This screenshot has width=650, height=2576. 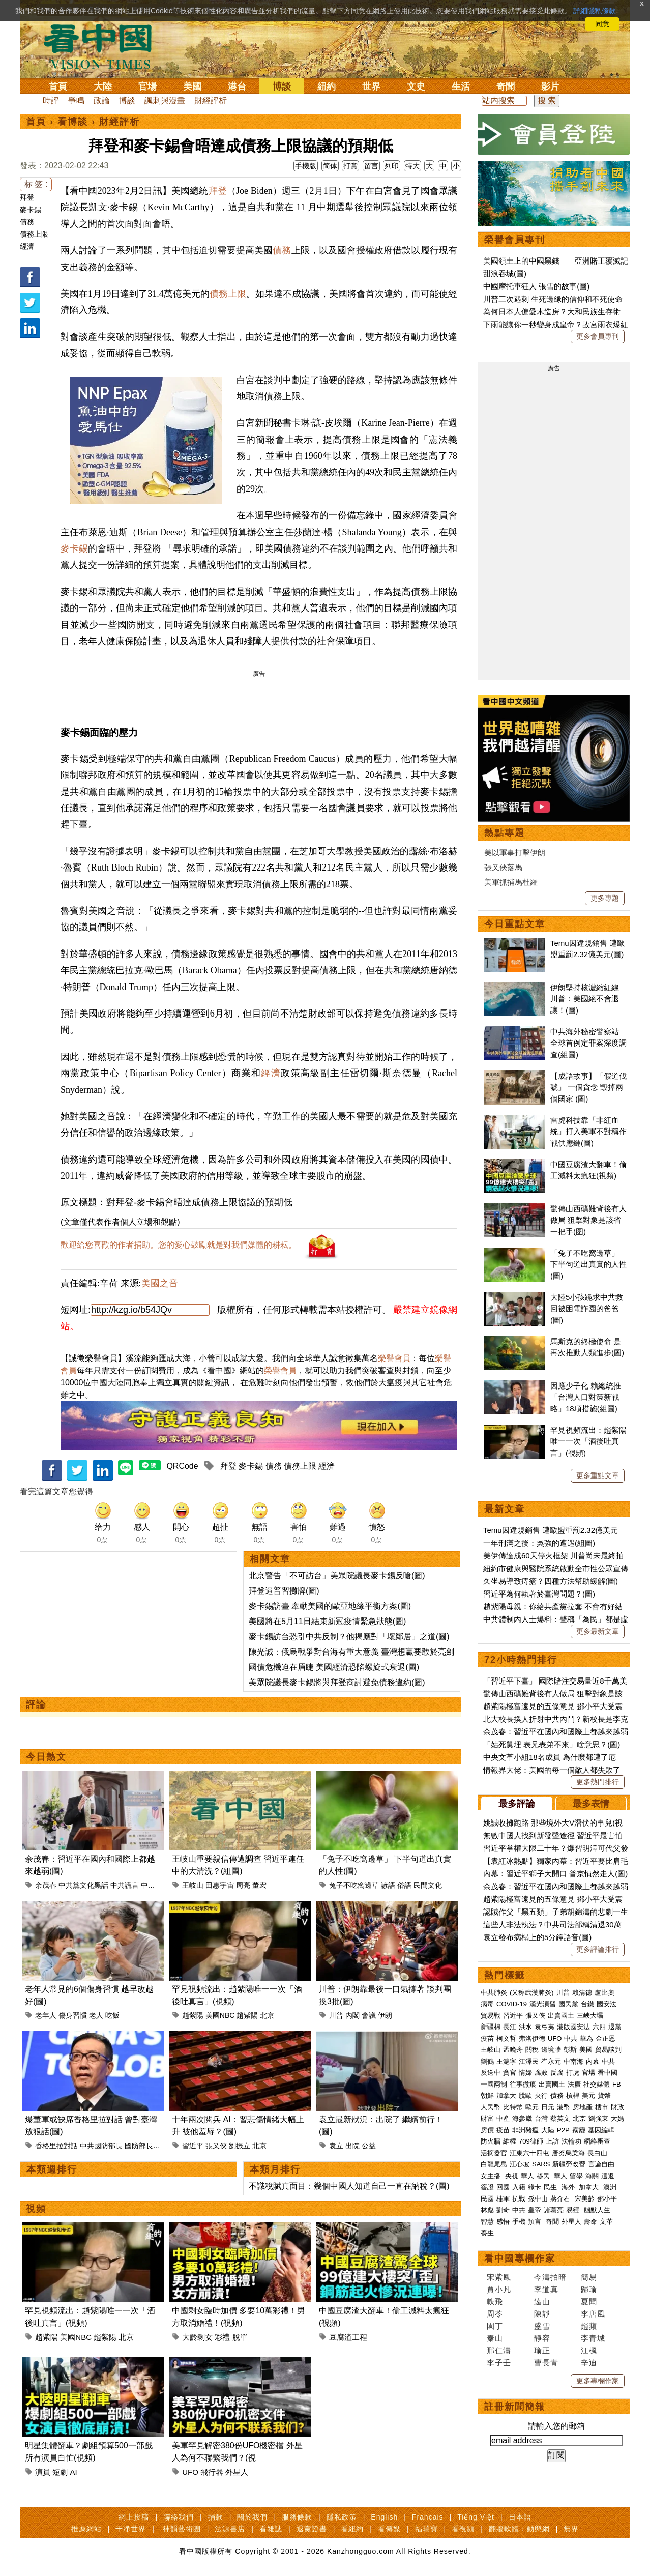 I want to click on 辛迪, so click(x=589, y=2362).